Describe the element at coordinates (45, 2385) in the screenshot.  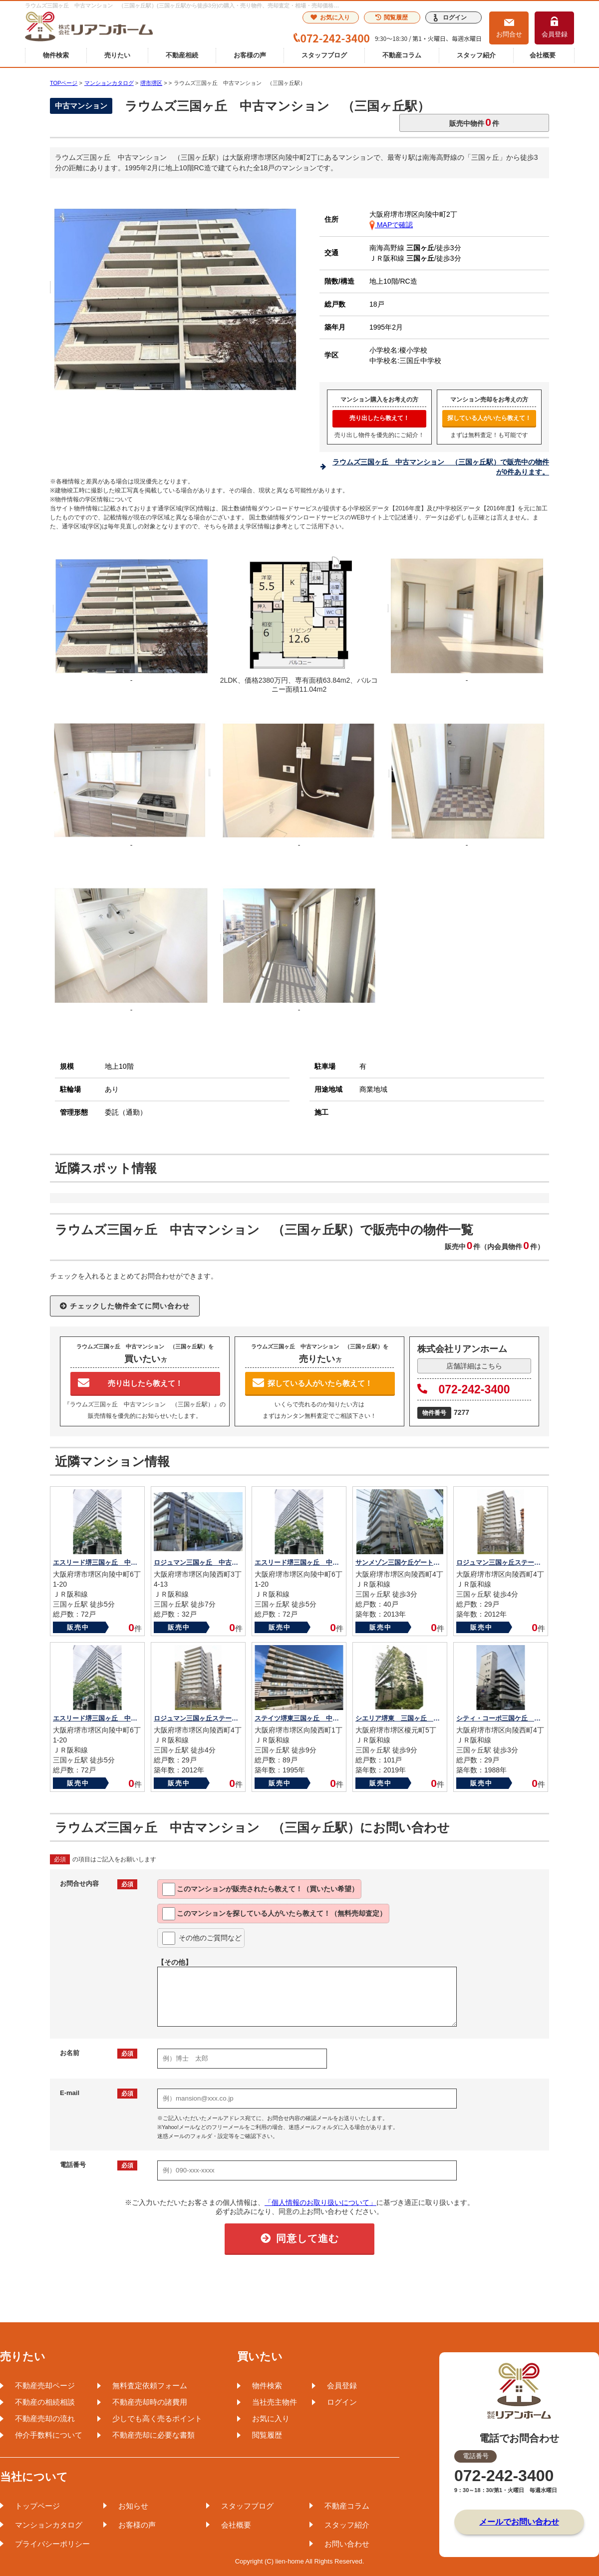
I see `不動産売却ページ` at that location.